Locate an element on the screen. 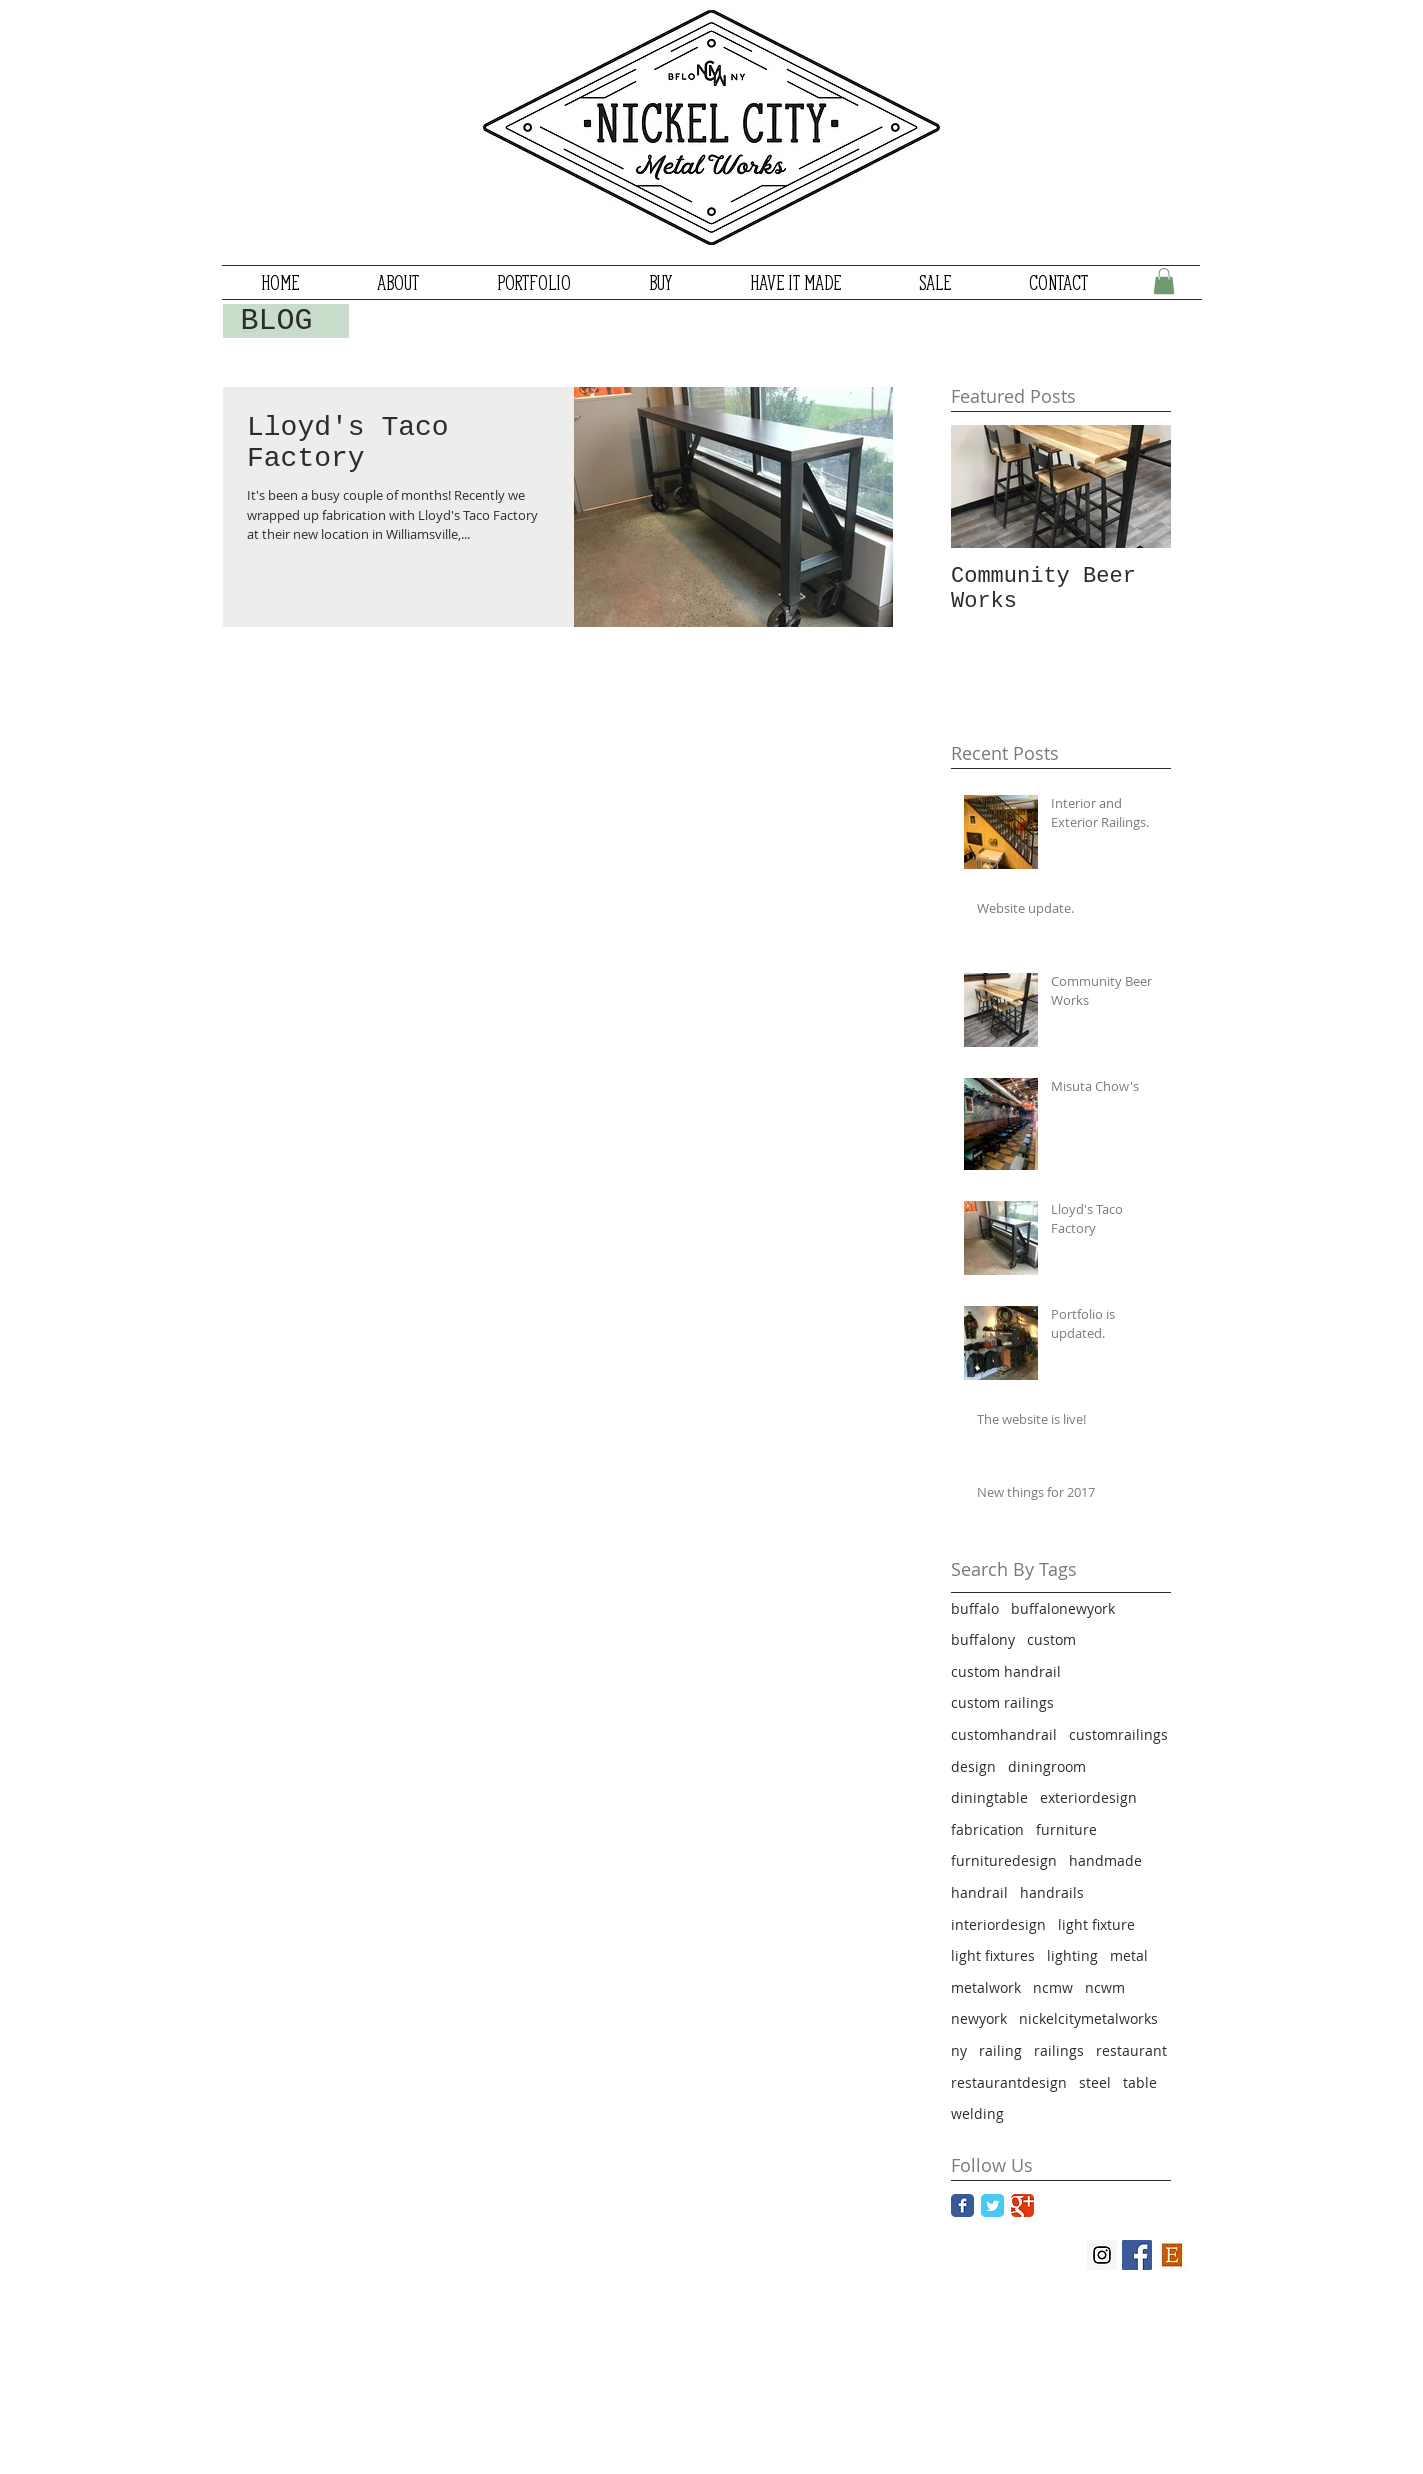  design is located at coordinates (973, 1766).